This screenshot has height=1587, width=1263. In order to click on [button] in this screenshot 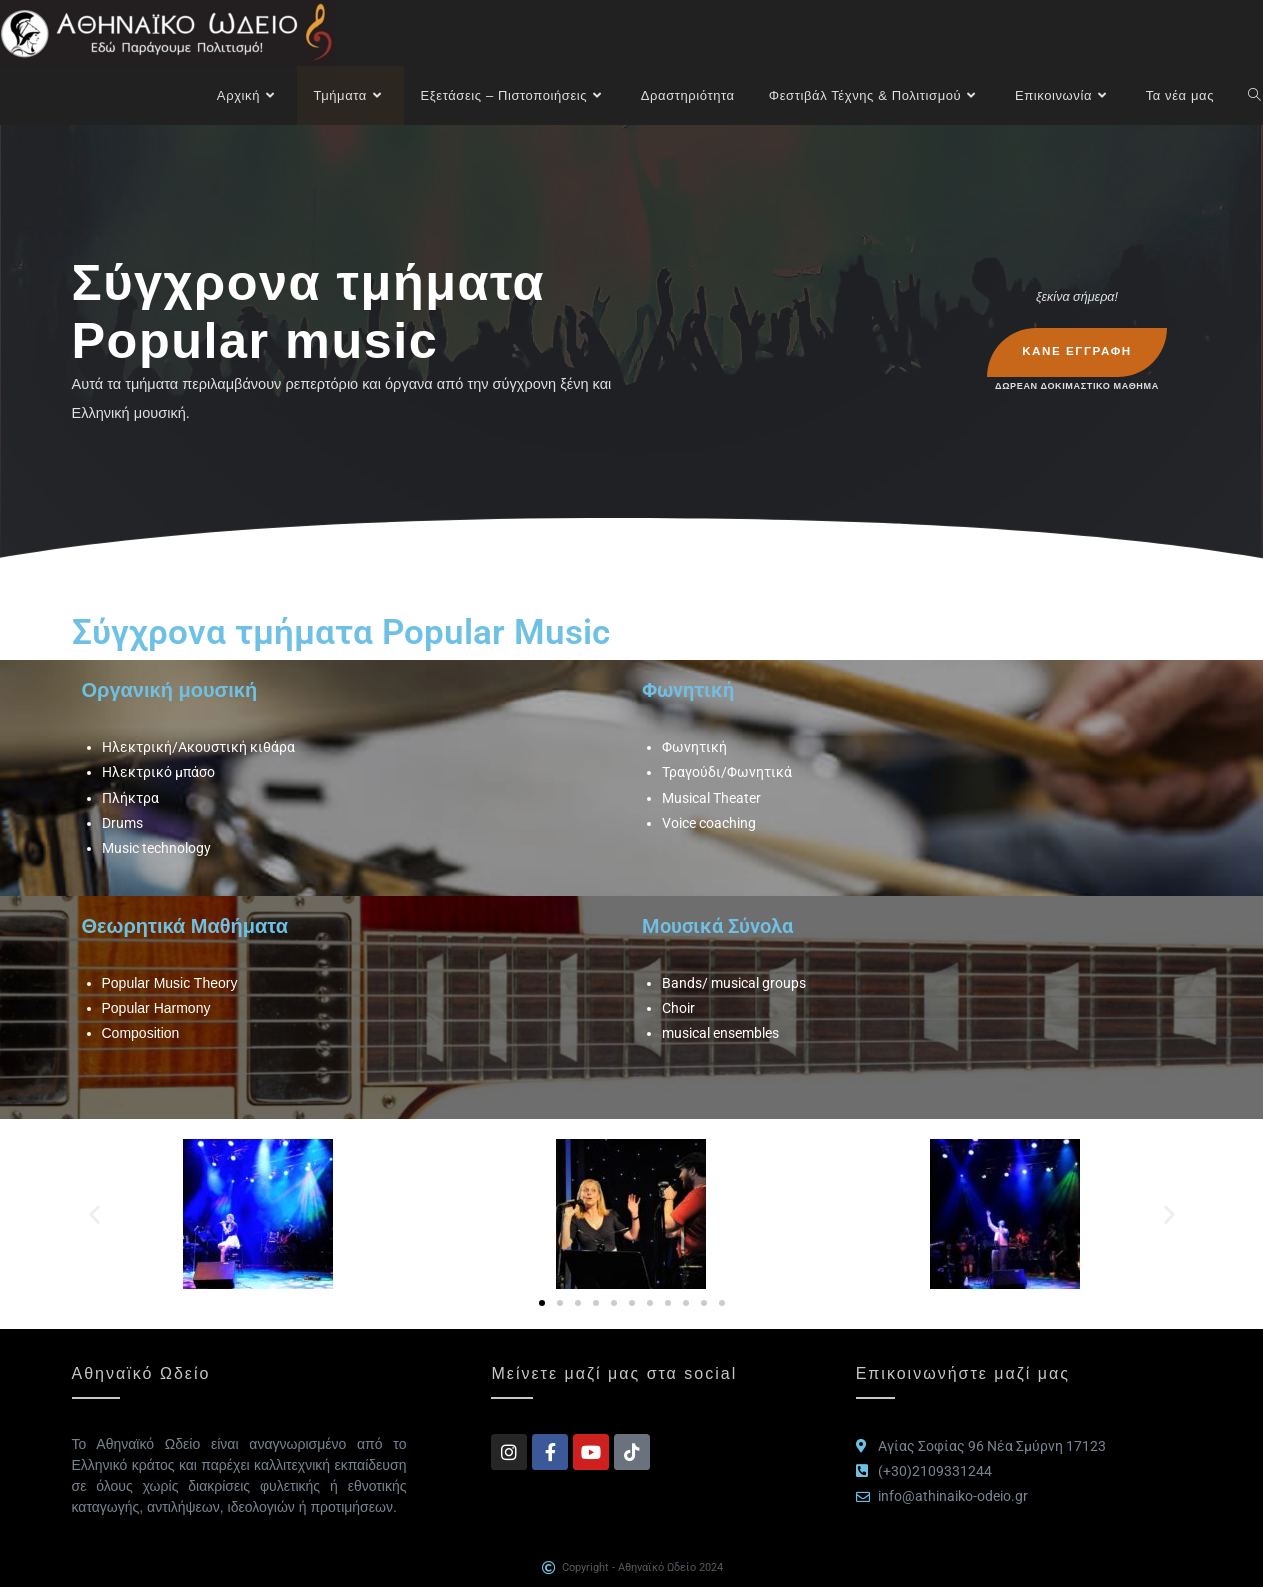, I will do `click(94, 1213)`.